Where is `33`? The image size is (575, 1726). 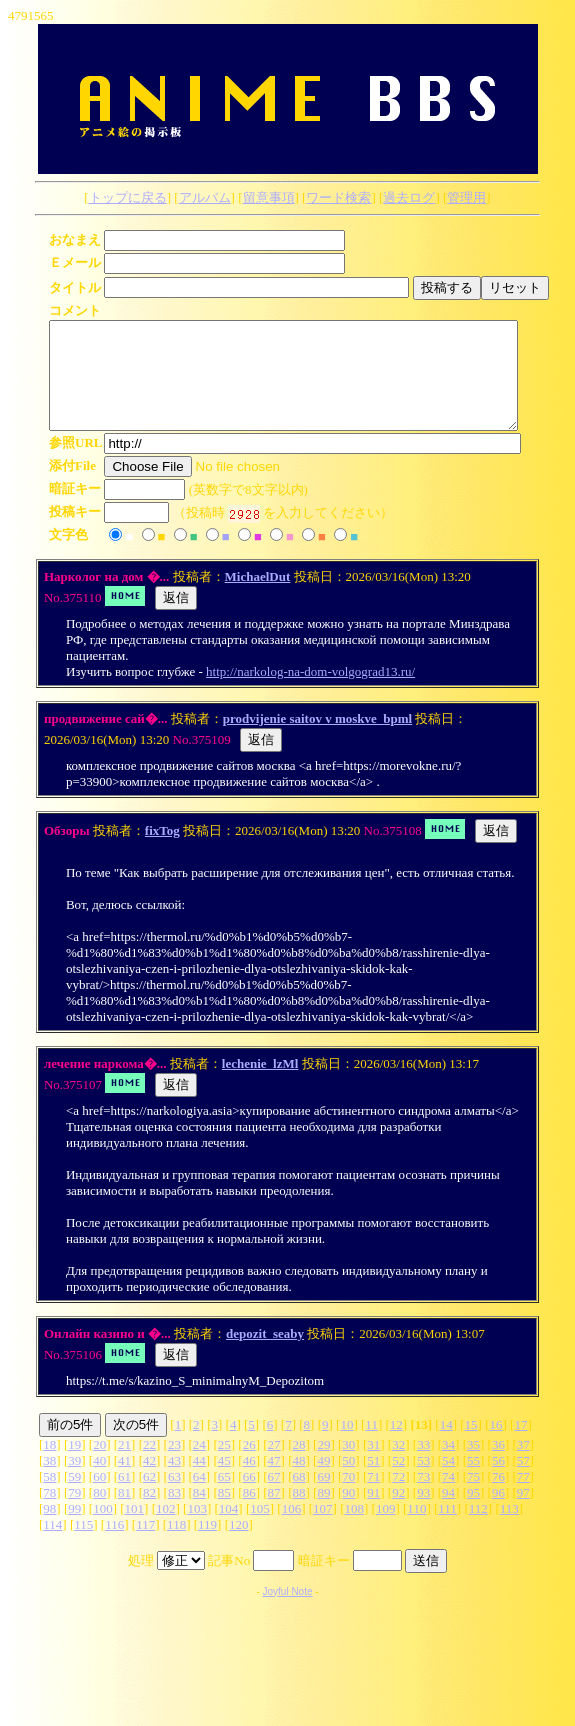 33 is located at coordinates (423, 1465).